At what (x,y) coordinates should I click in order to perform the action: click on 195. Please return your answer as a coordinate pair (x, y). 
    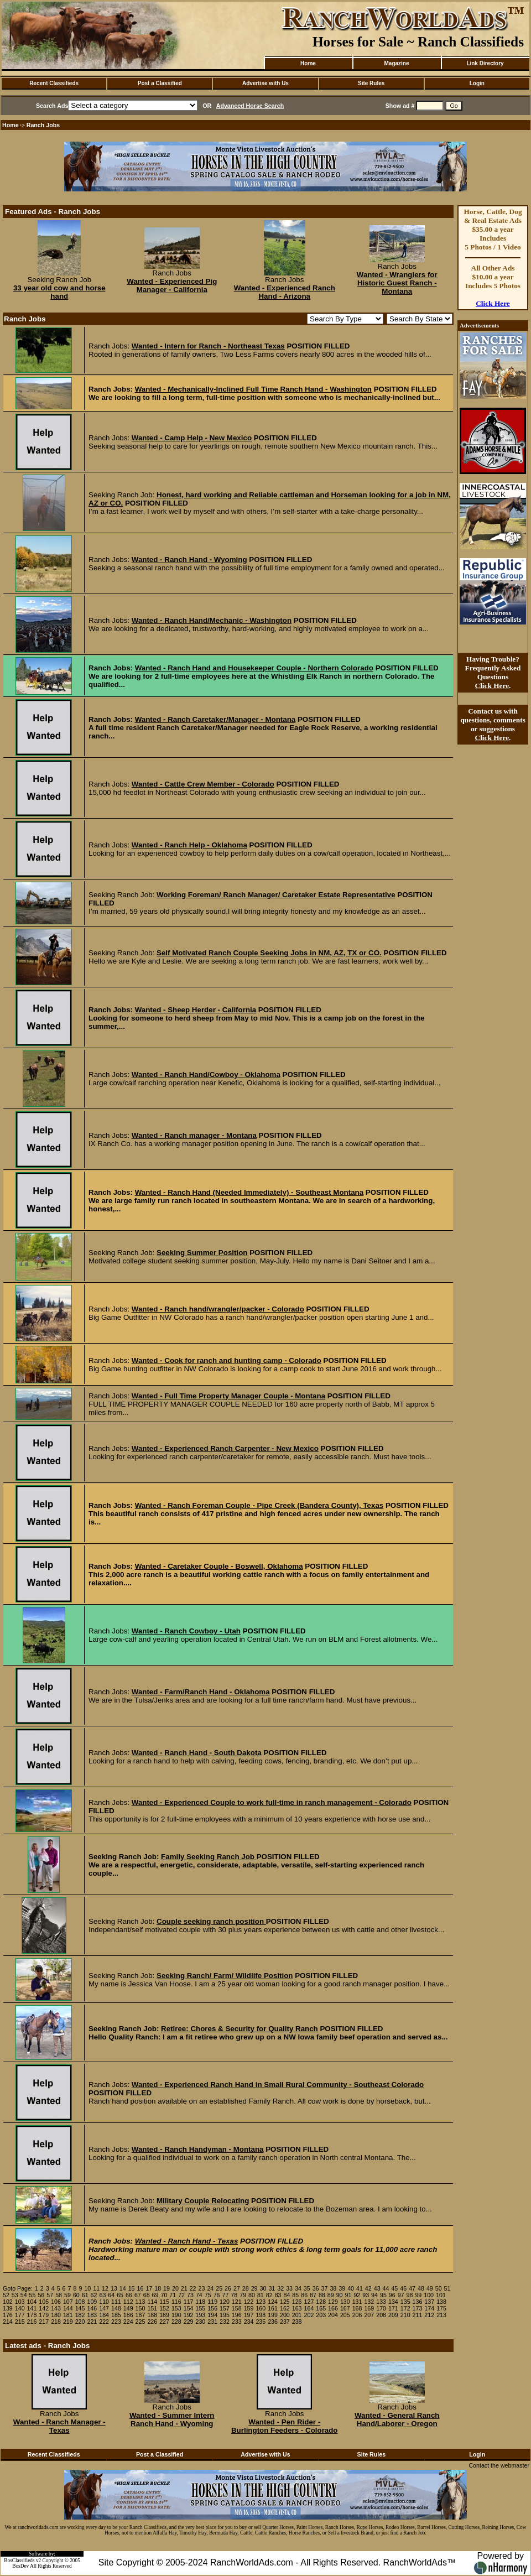
    Looking at the image, I should click on (225, 2315).